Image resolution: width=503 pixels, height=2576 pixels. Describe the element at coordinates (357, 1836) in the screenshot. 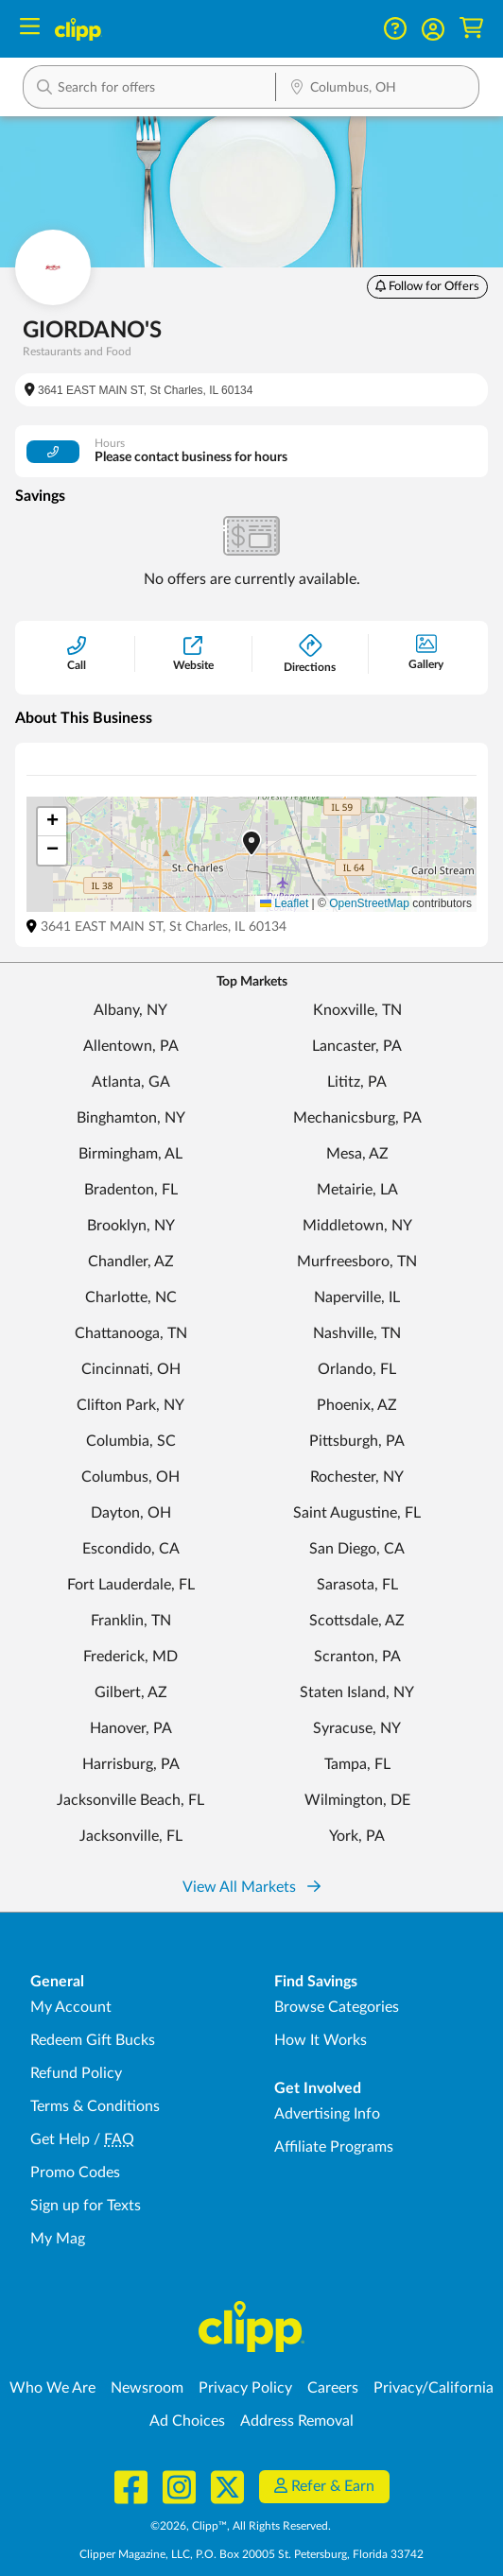

I see `York, PA` at that location.